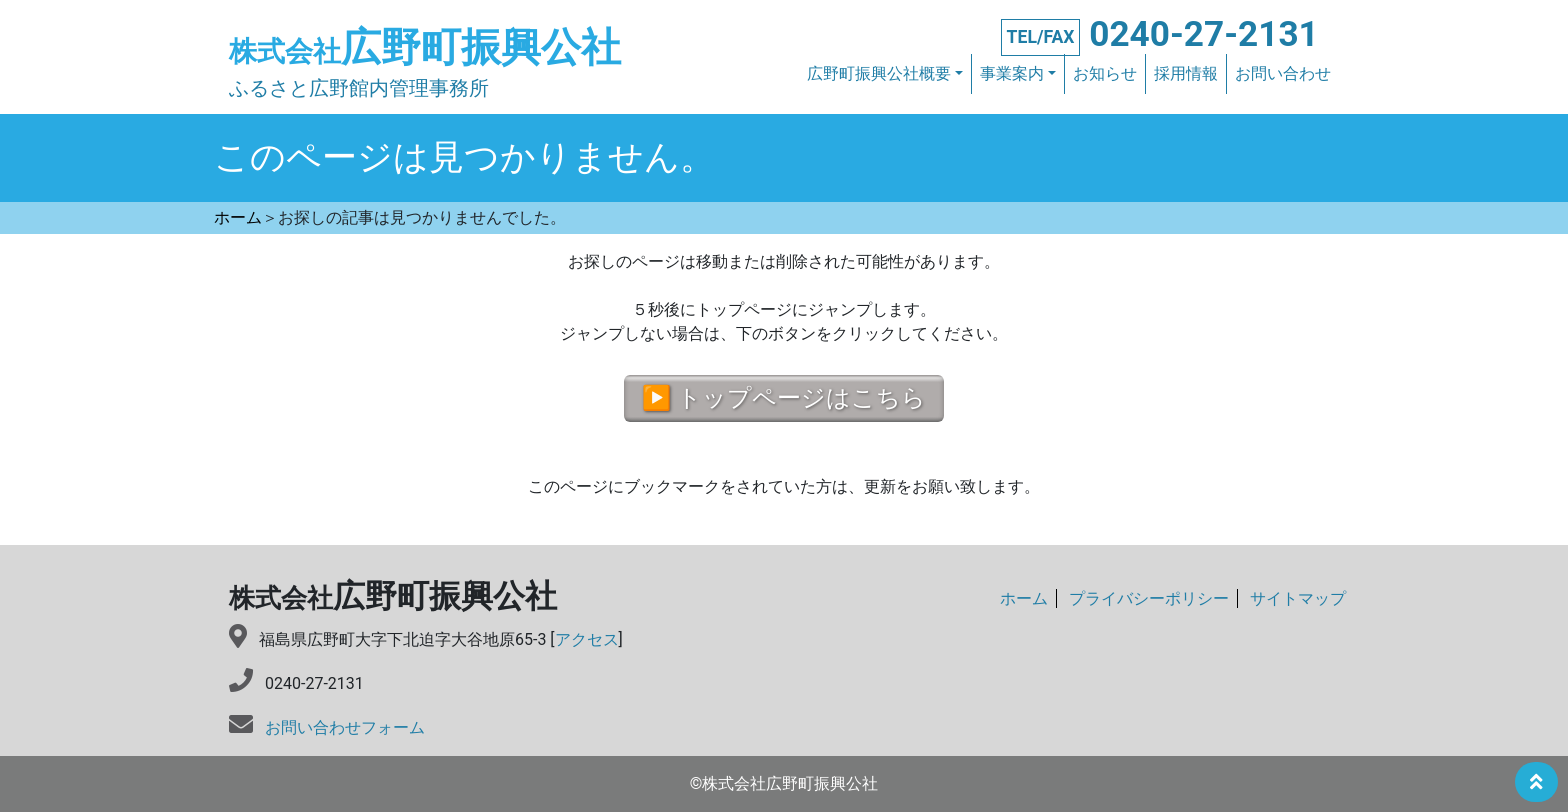 This screenshot has width=1568, height=812. Describe the element at coordinates (879, 74) in the screenshot. I see `広野町振興公社概要` at that location.